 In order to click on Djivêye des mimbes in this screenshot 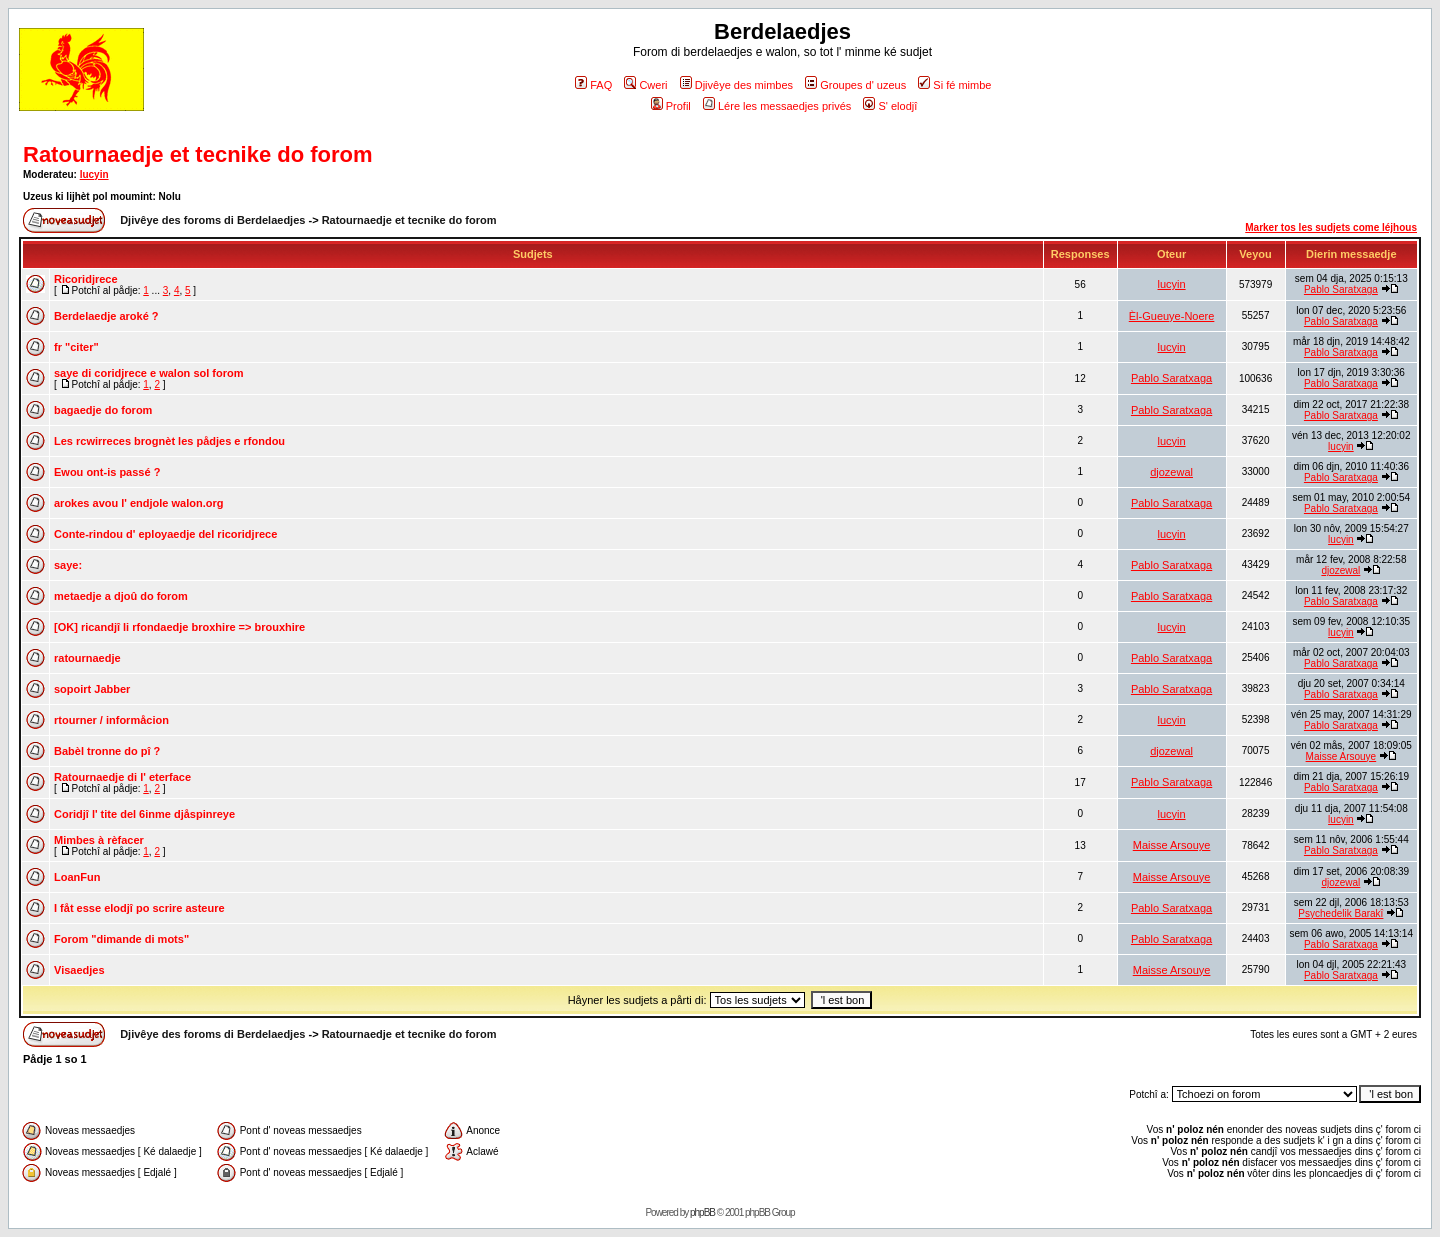, I will do `click(736, 85)`.